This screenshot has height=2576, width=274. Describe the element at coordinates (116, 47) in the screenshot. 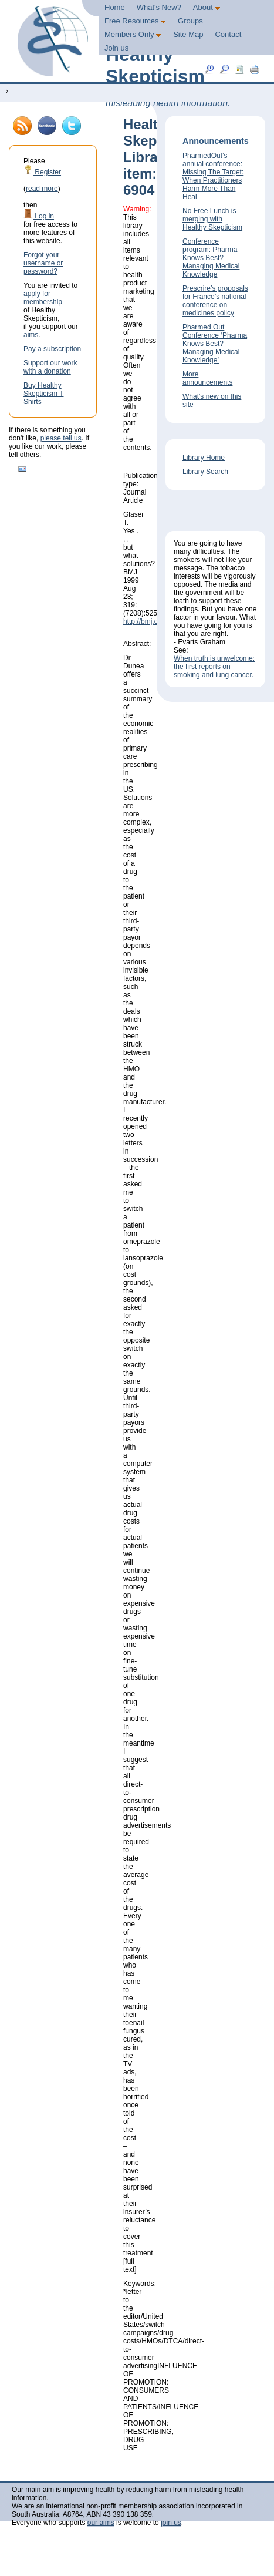

I see `Join us` at that location.